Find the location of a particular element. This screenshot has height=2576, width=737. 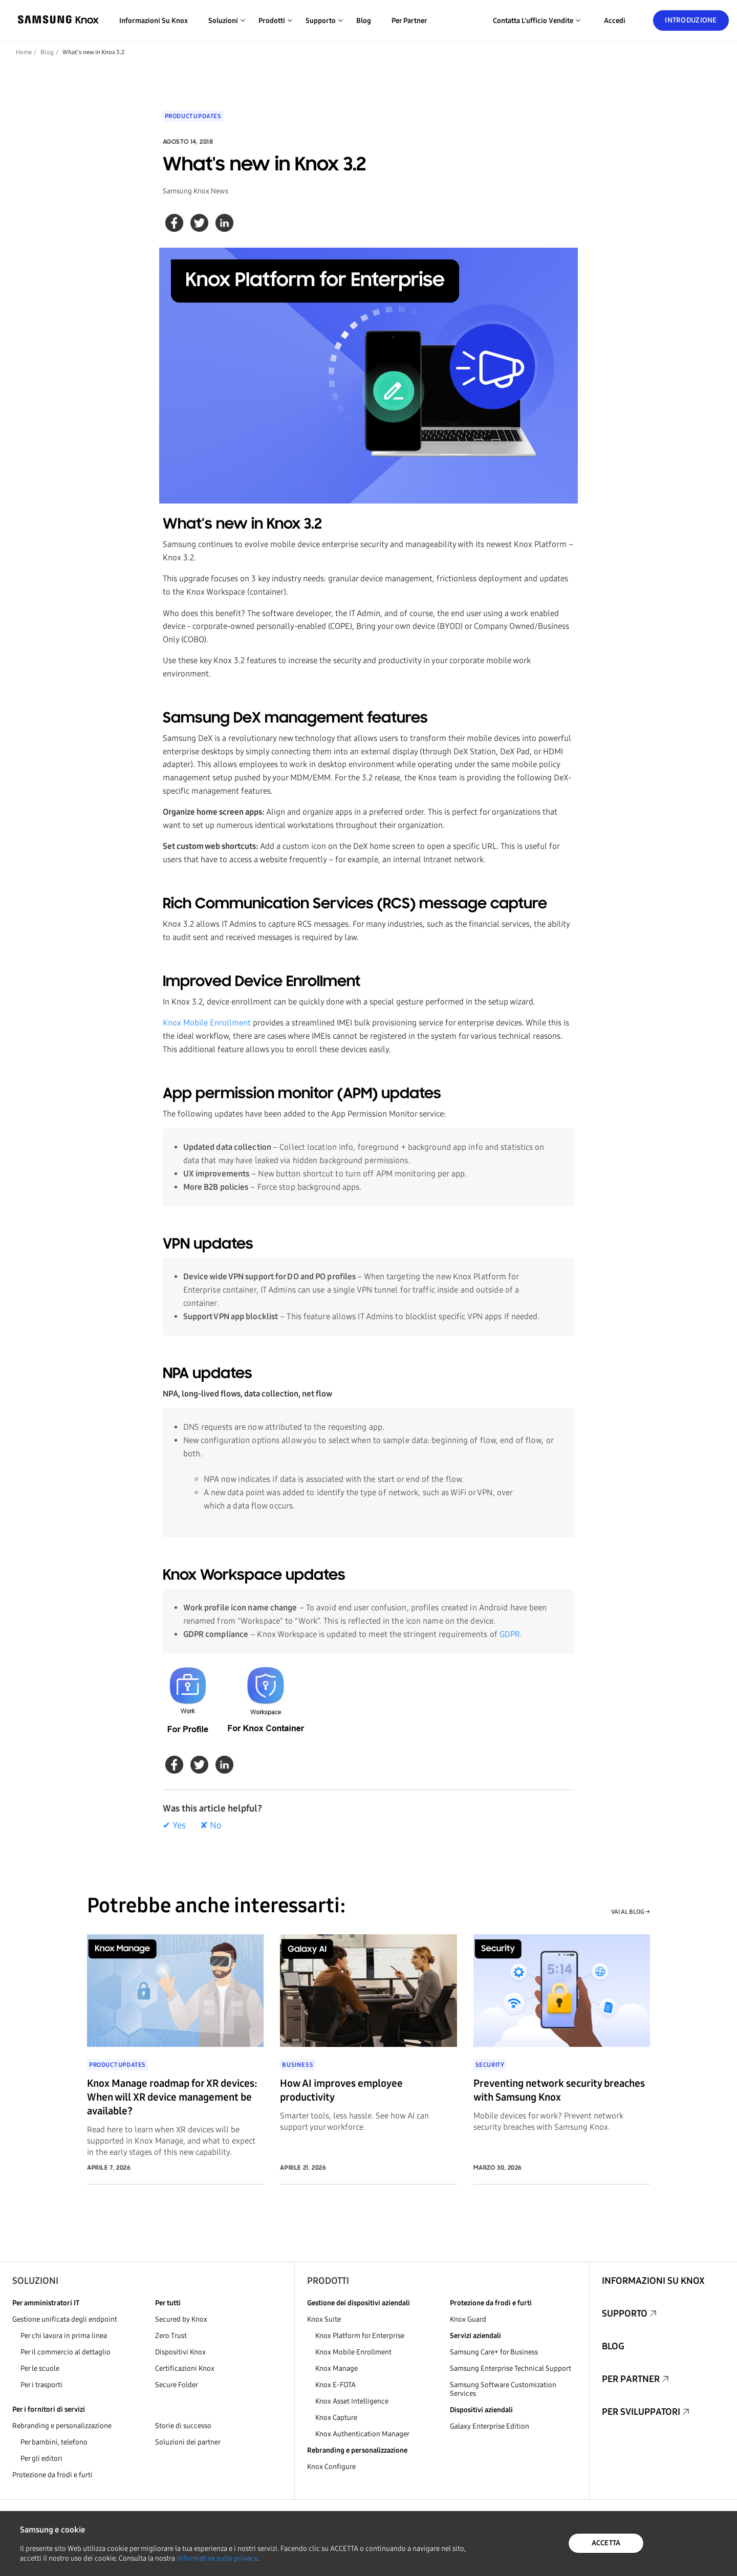

Rebranding e personalizzazione is located at coordinates (62, 2425).